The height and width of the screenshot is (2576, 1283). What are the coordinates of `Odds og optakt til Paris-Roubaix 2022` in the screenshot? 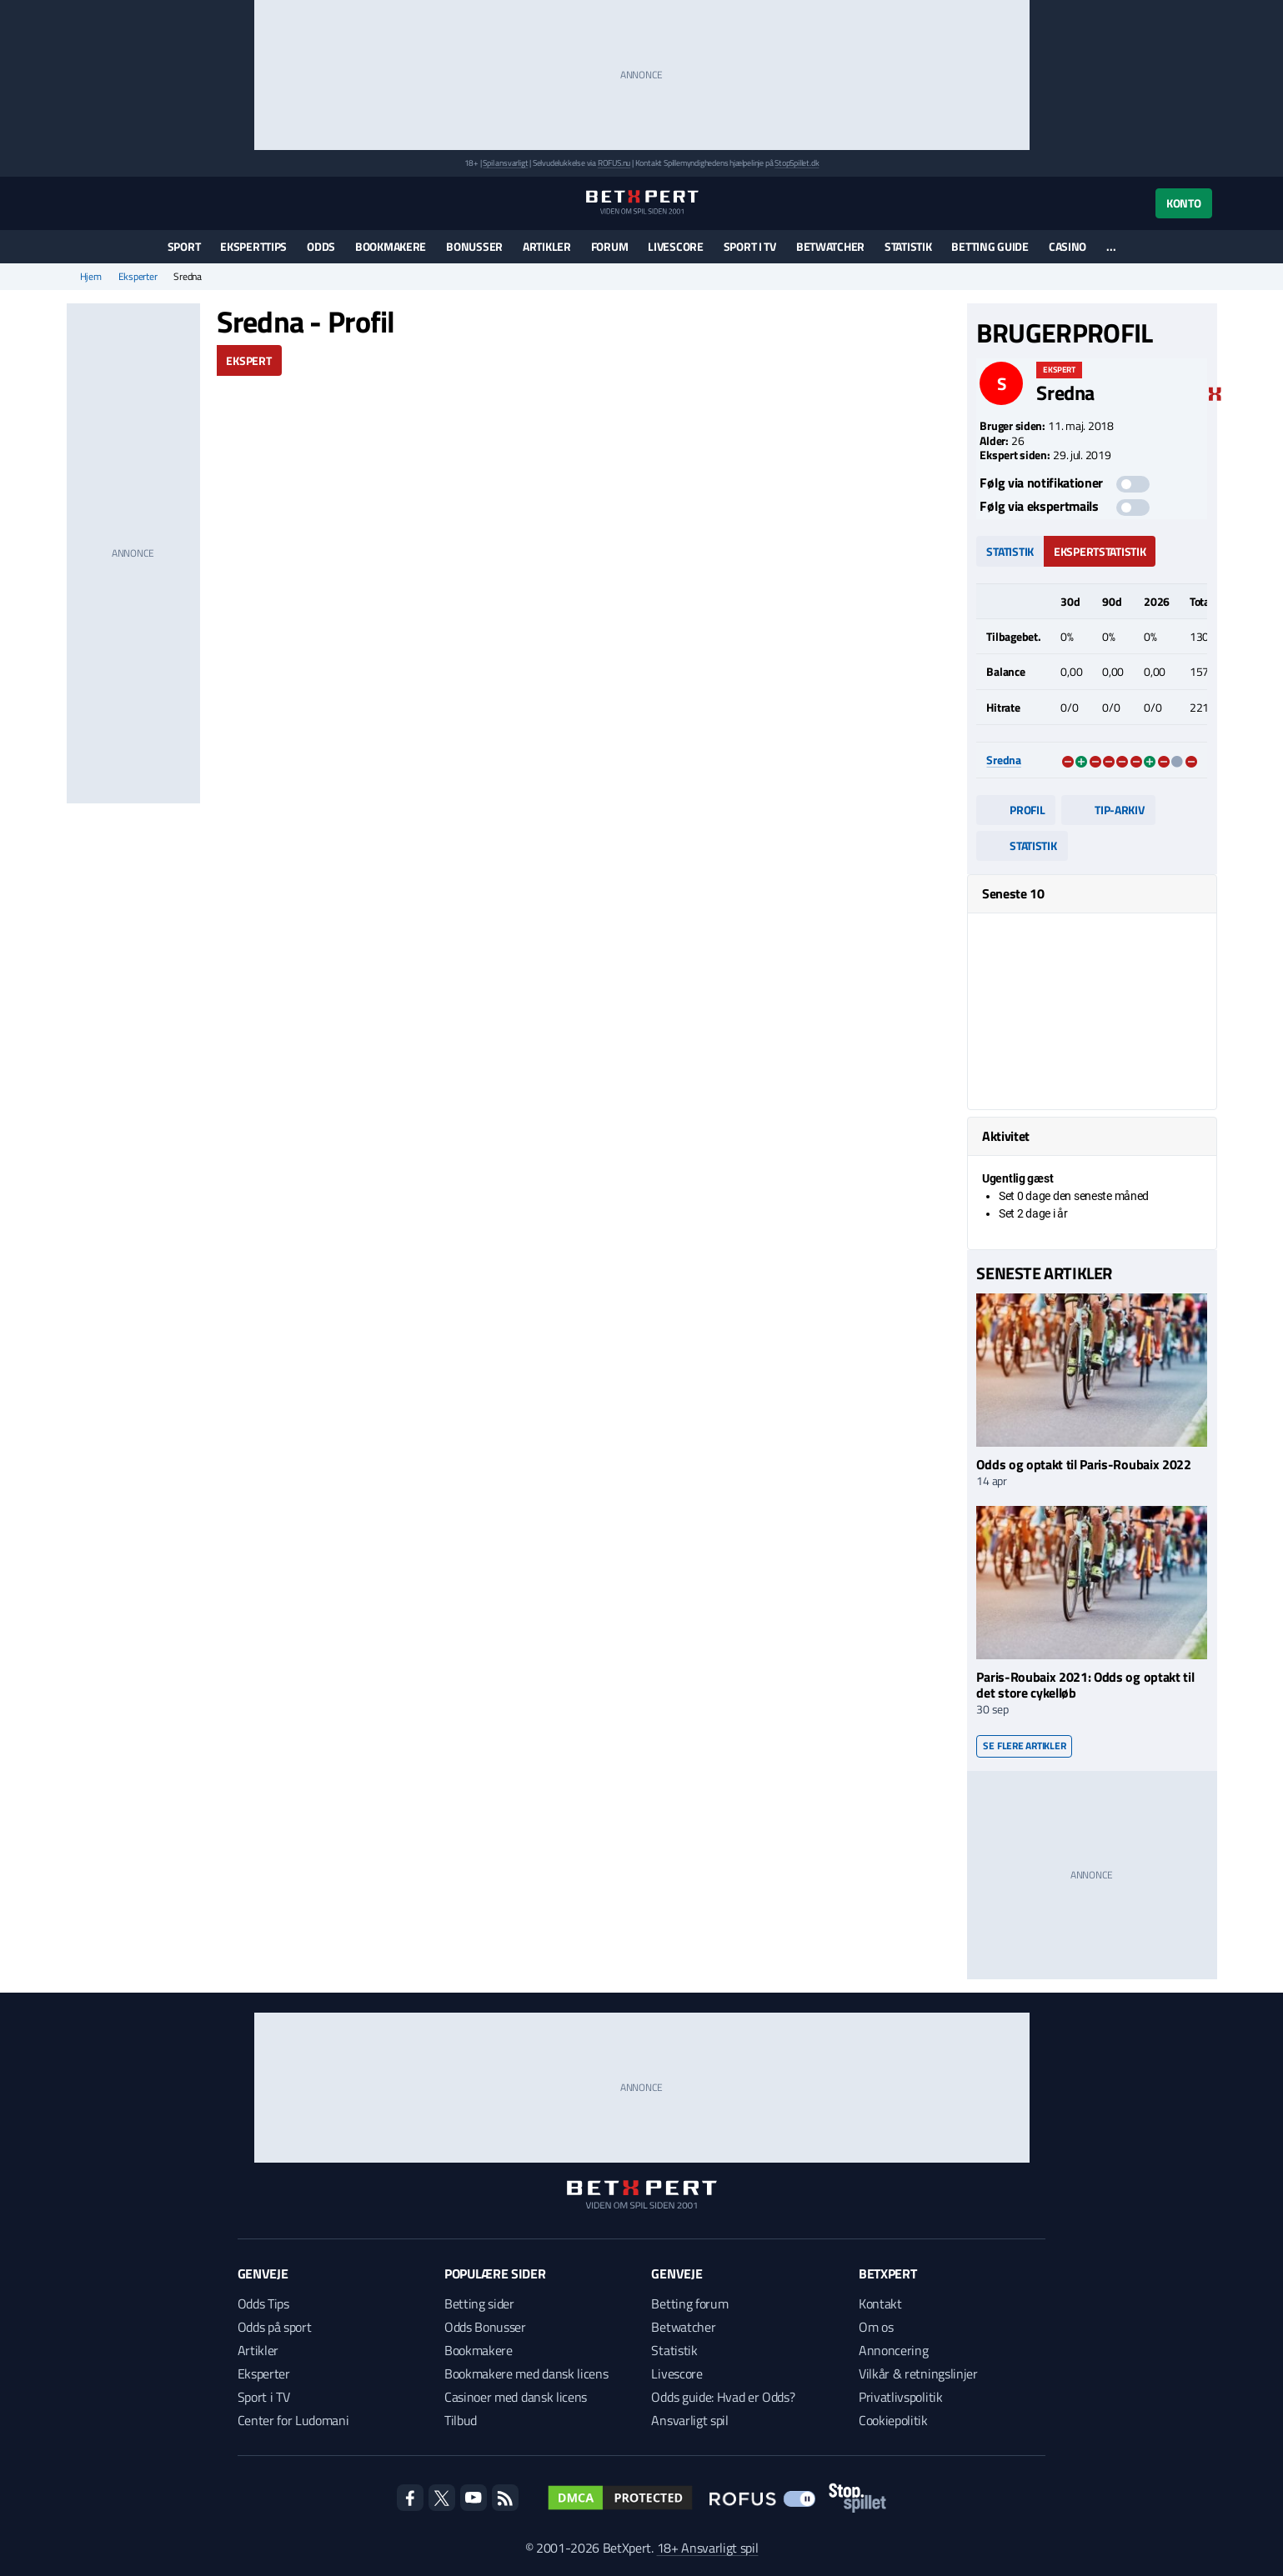 It's located at (1083, 1464).